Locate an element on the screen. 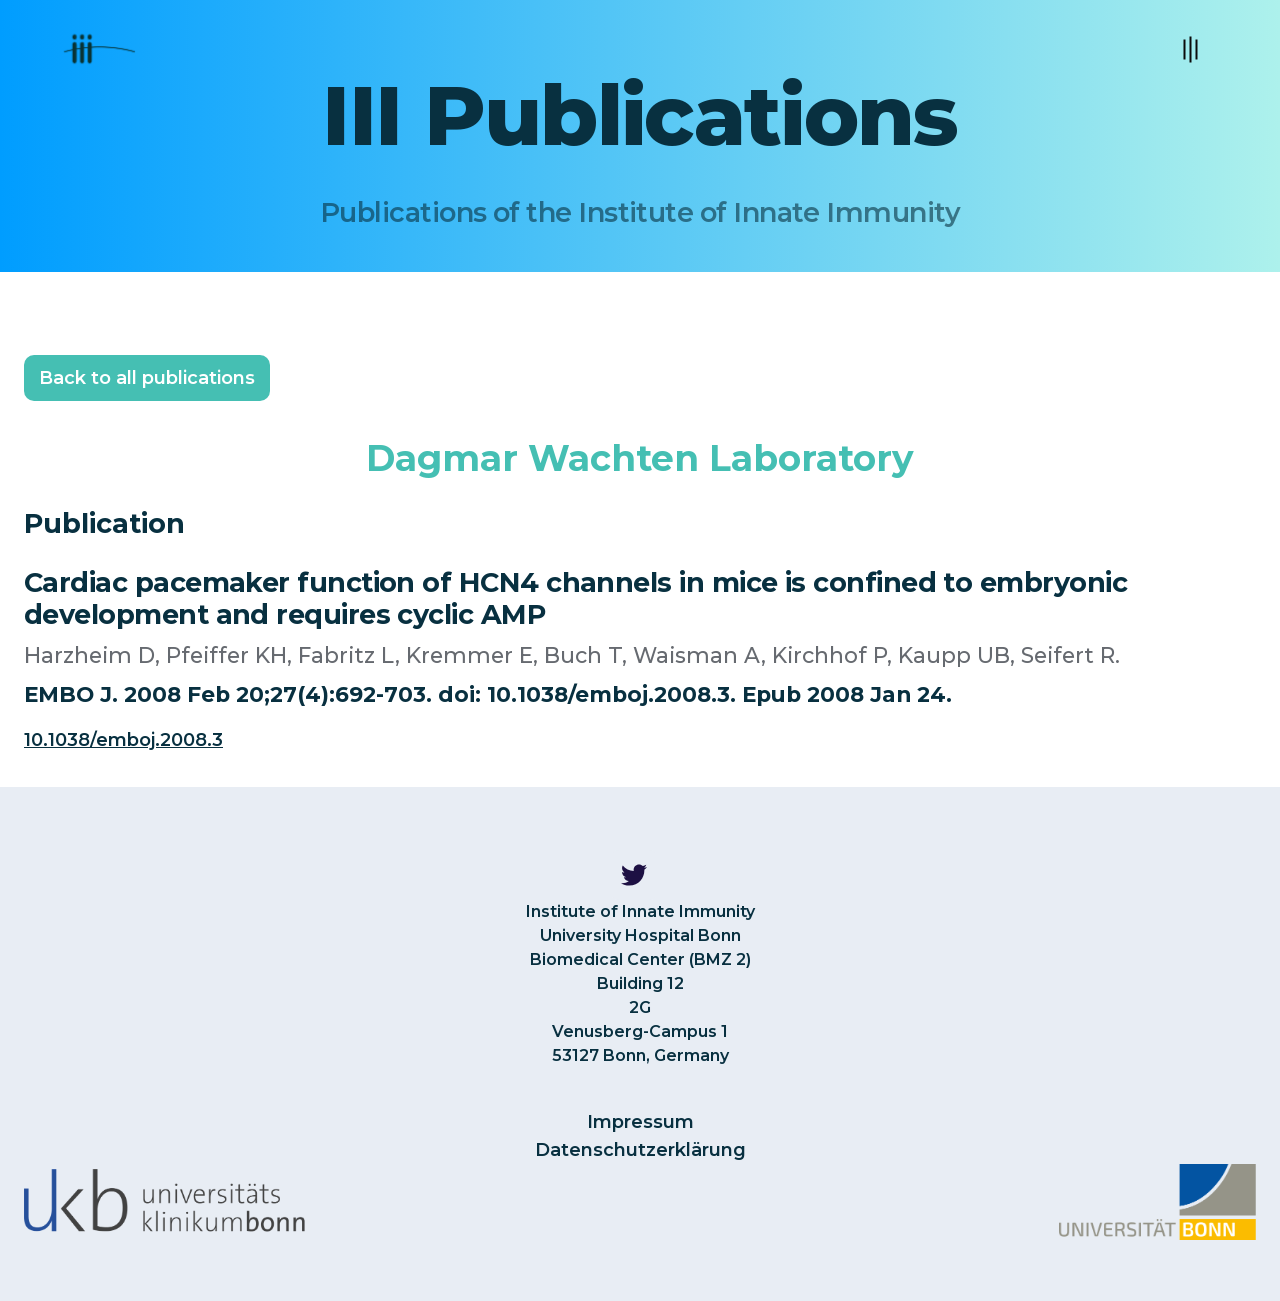 The image size is (1280, 1301). 10.1038/emboj.2008.3 is located at coordinates (123, 740).